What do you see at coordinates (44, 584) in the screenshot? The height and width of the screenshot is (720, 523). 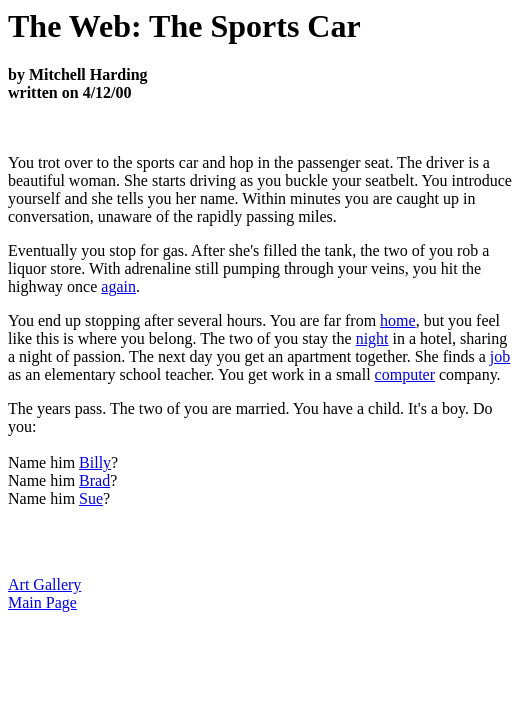 I see `Art Gallery` at bounding box center [44, 584].